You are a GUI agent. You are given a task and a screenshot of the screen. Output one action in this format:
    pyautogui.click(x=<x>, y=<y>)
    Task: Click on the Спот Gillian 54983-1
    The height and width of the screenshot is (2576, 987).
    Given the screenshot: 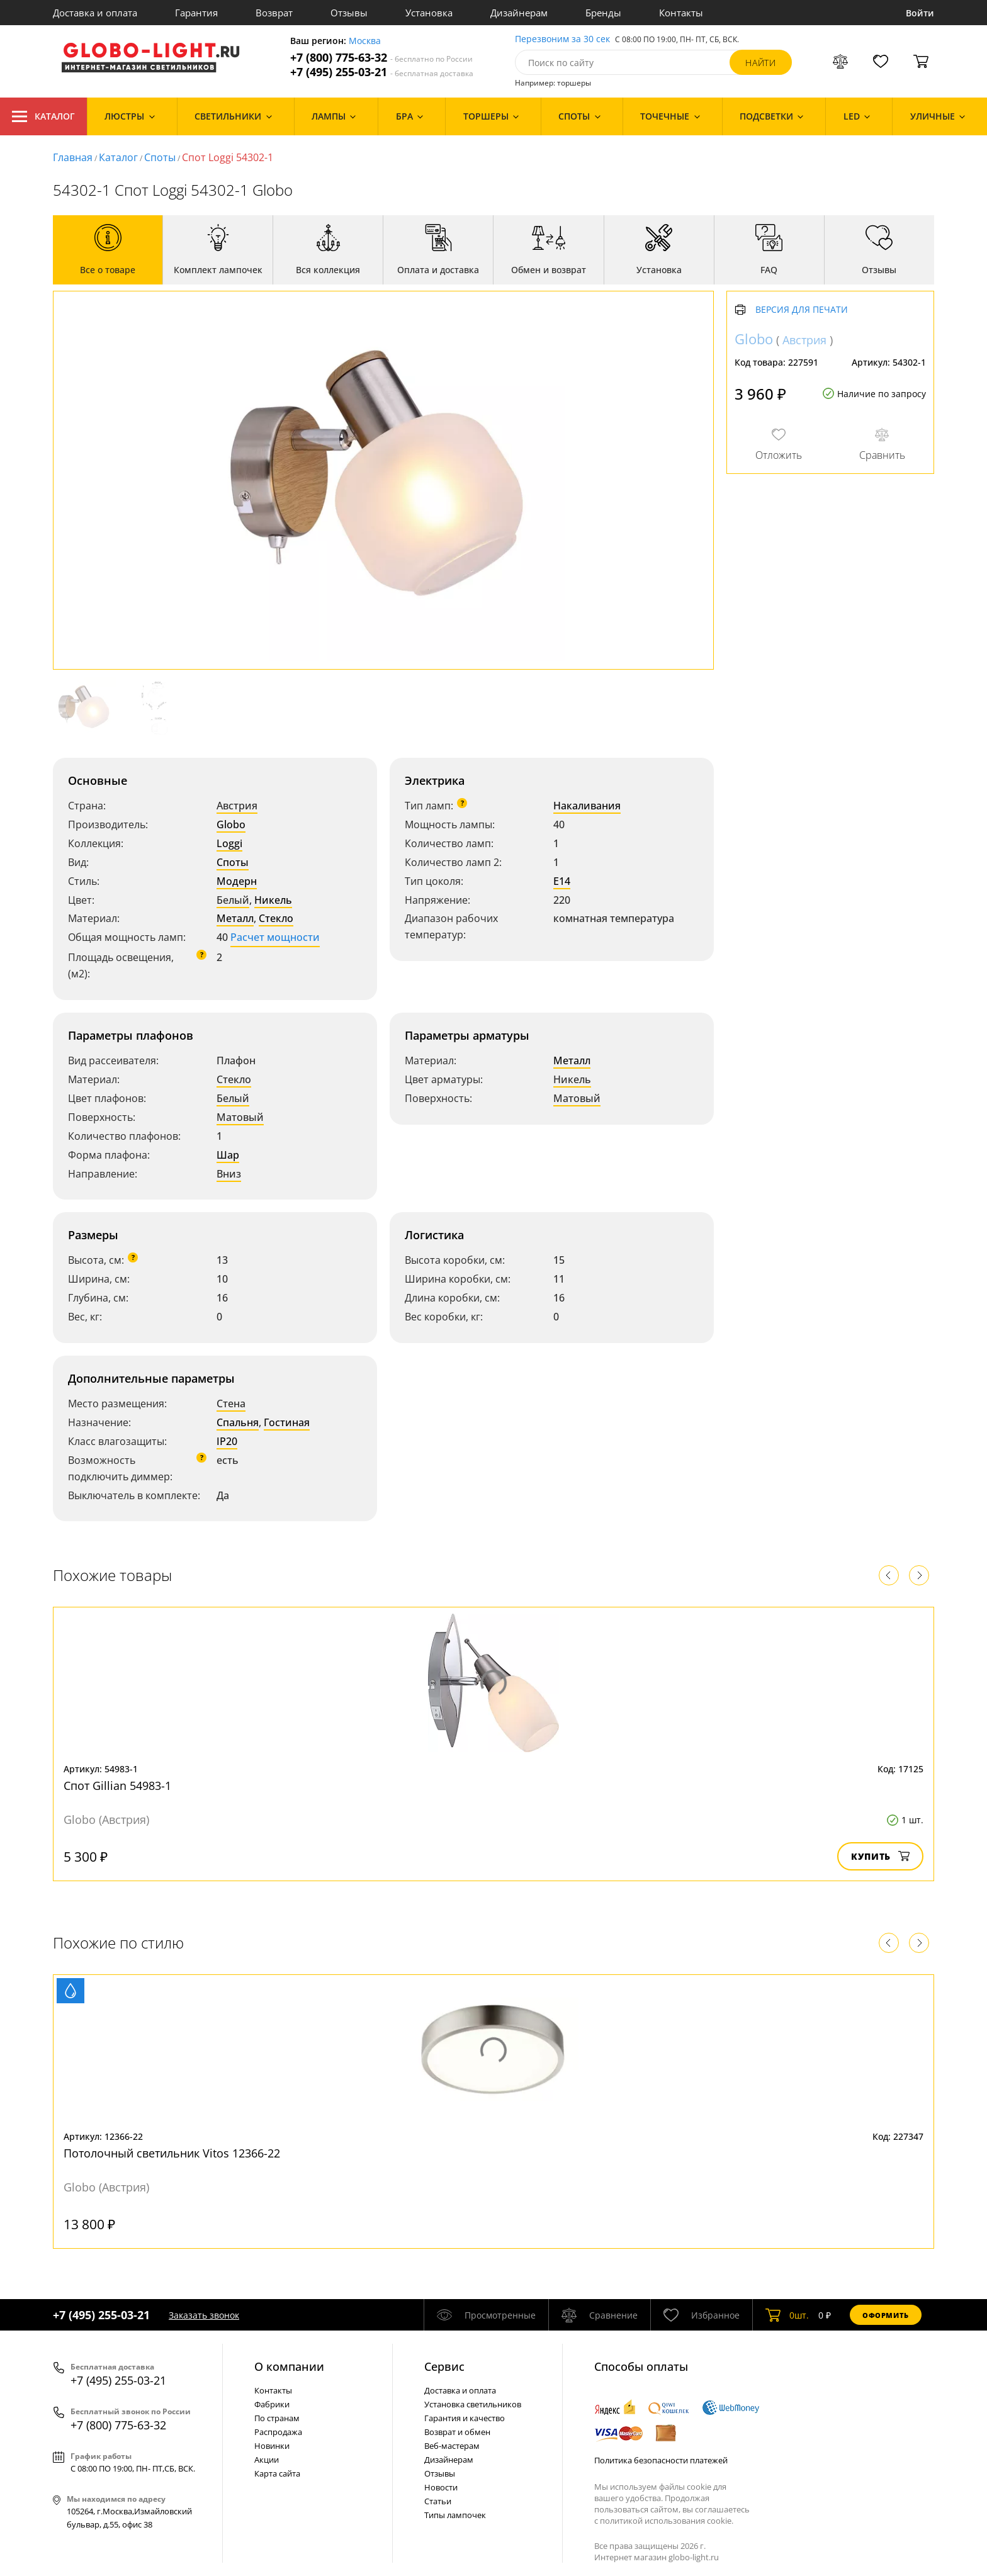 What is the action you would take?
    pyautogui.click(x=117, y=1785)
    